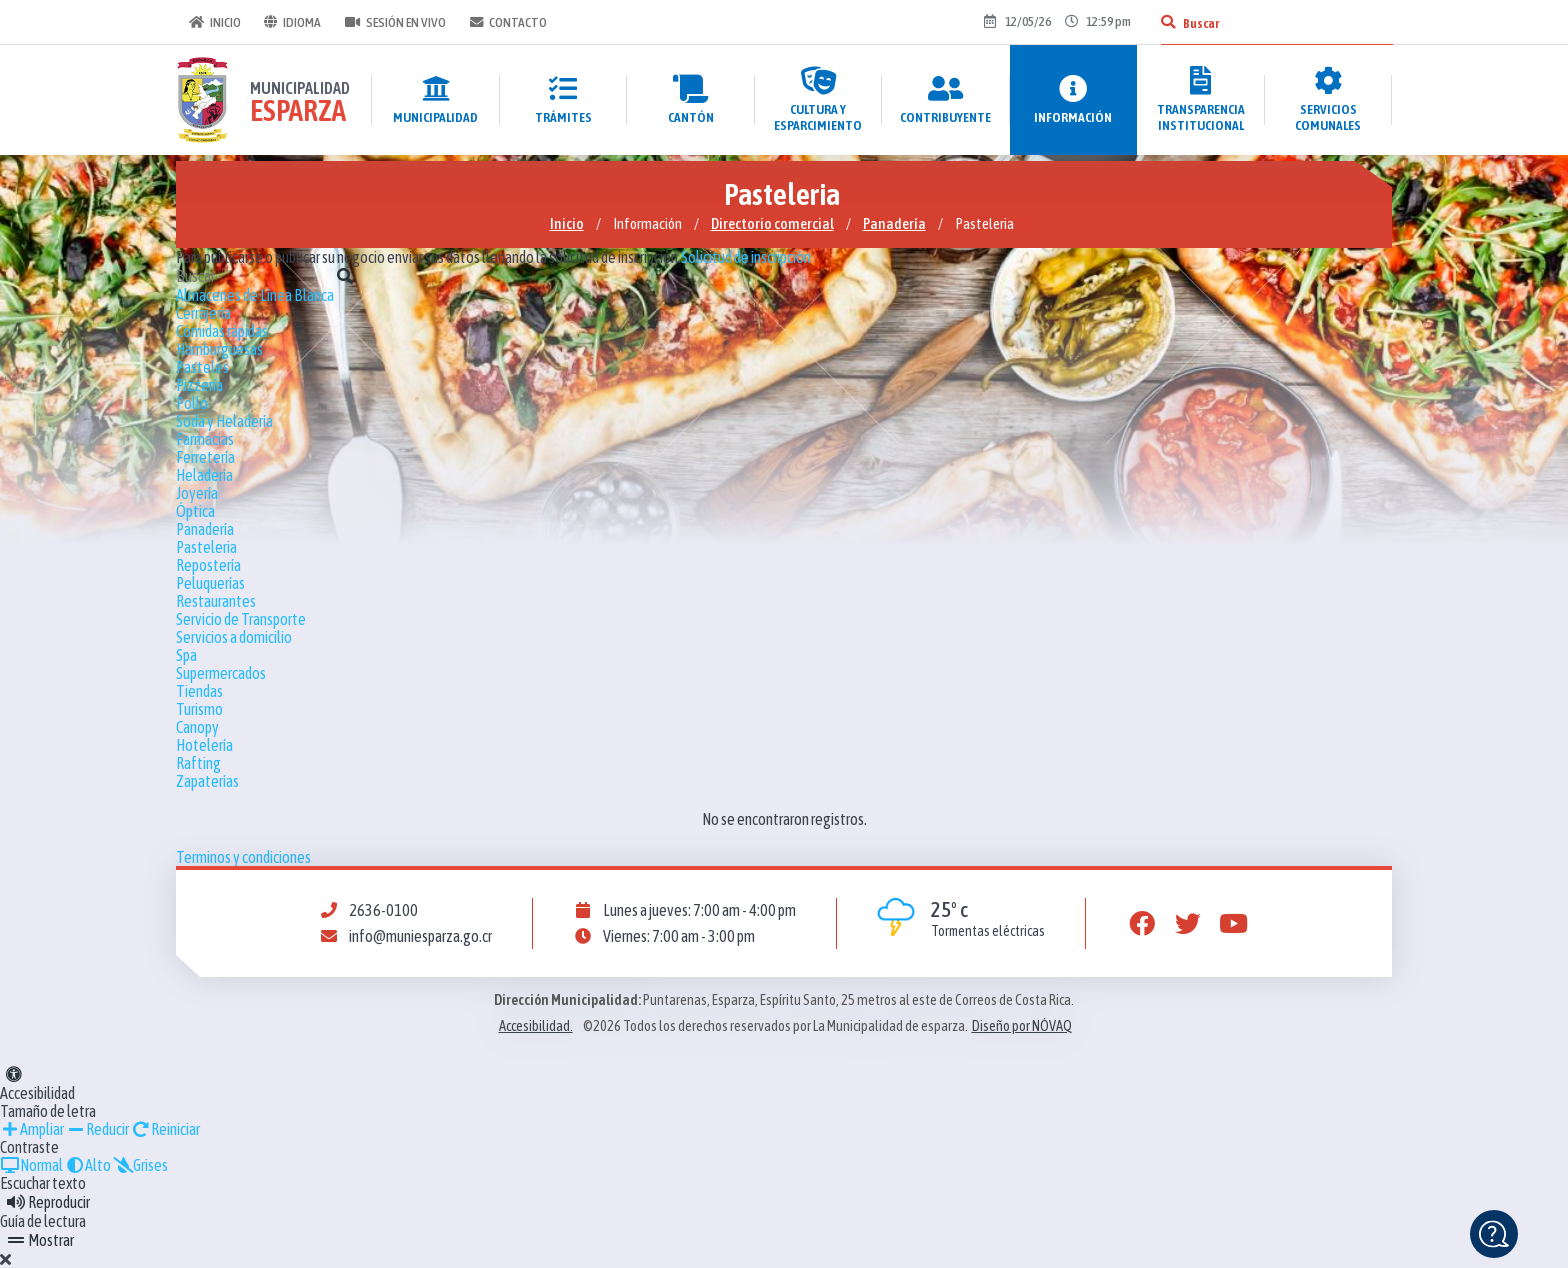  Describe the element at coordinates (197, 493) in the screenshot. I see `Joyería` at that location.